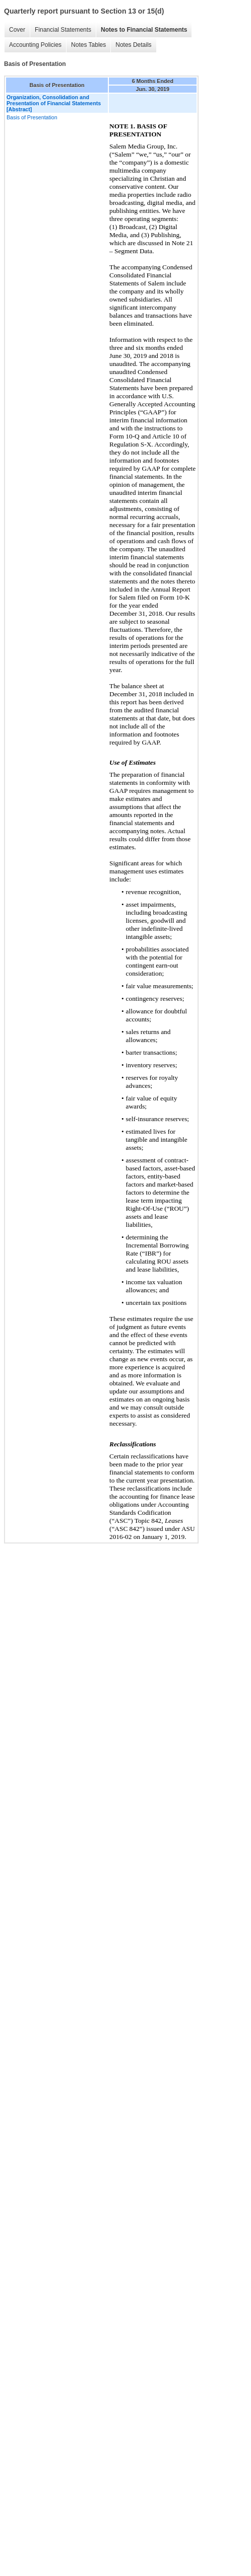  I want to click on Financial Statements, so click(63, 29).